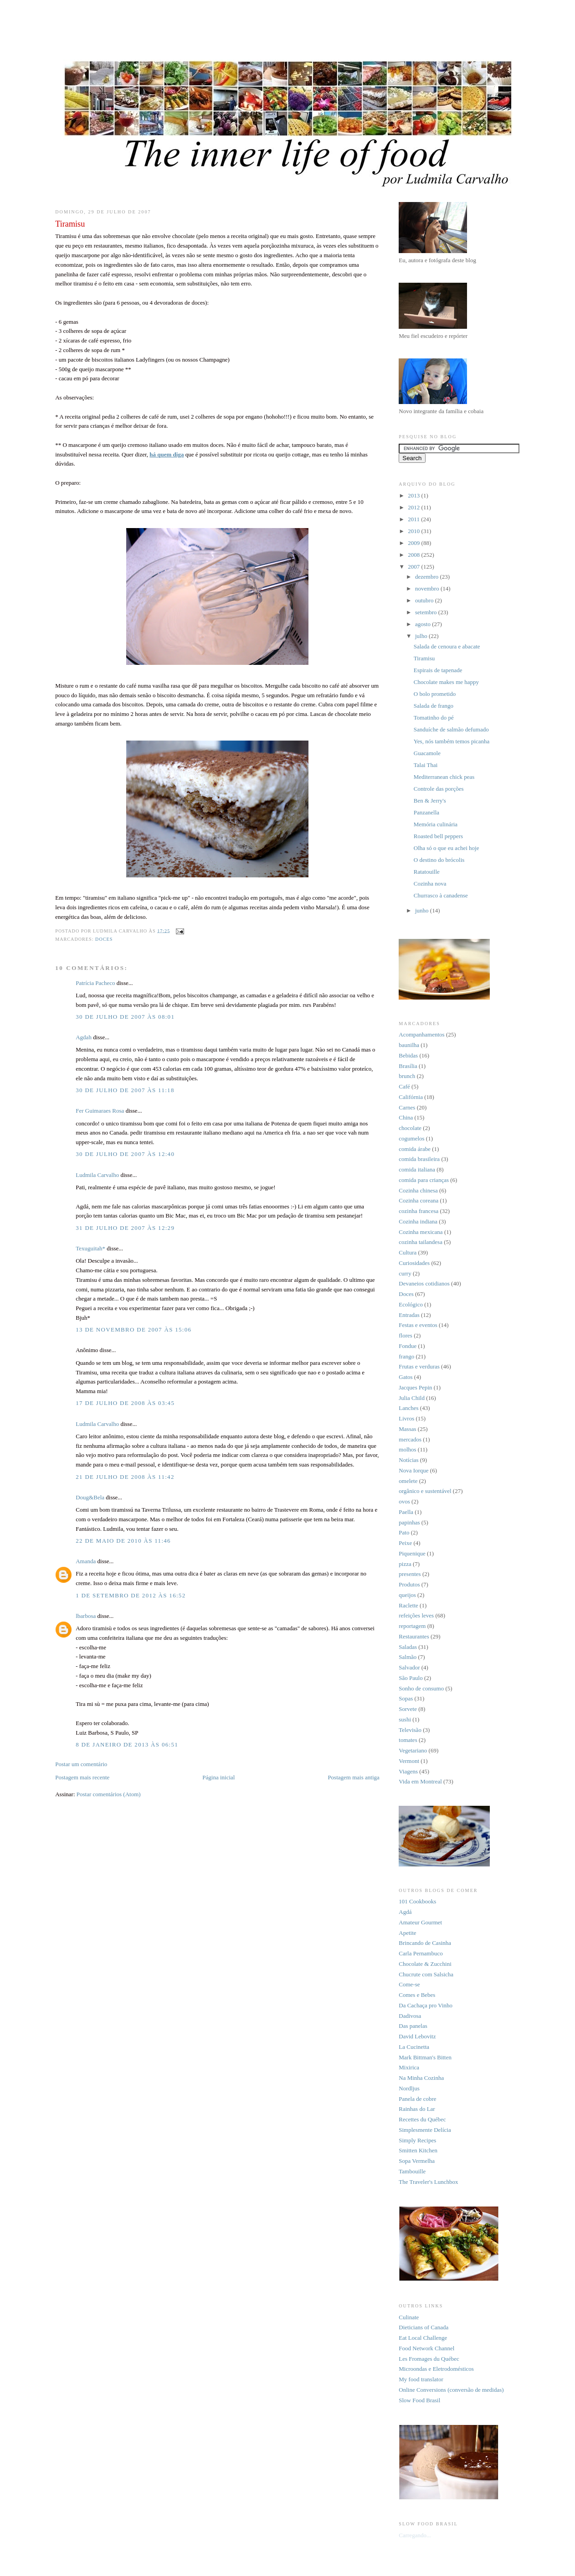  I want to click on Ratatouille, so click(427, 871).